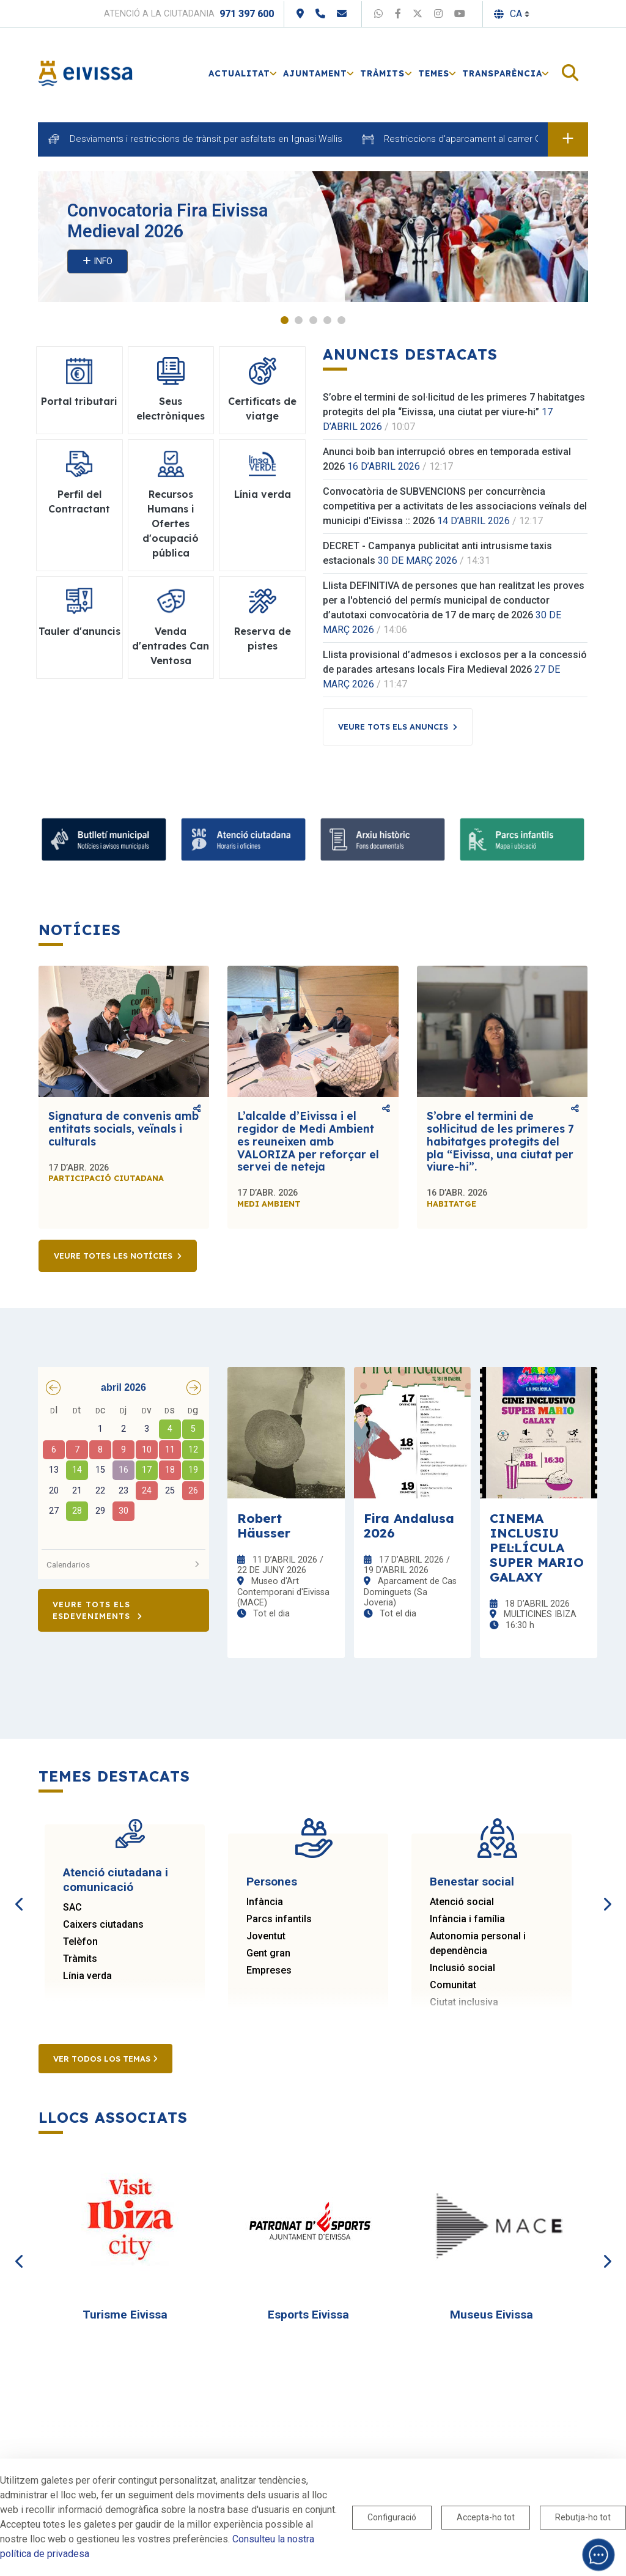 Image resolution: width=626 pixels, height=2576 pixels. Describe the element at coordinates (313, 236) in the screenshot. I see `[tabpanel]` at that location.